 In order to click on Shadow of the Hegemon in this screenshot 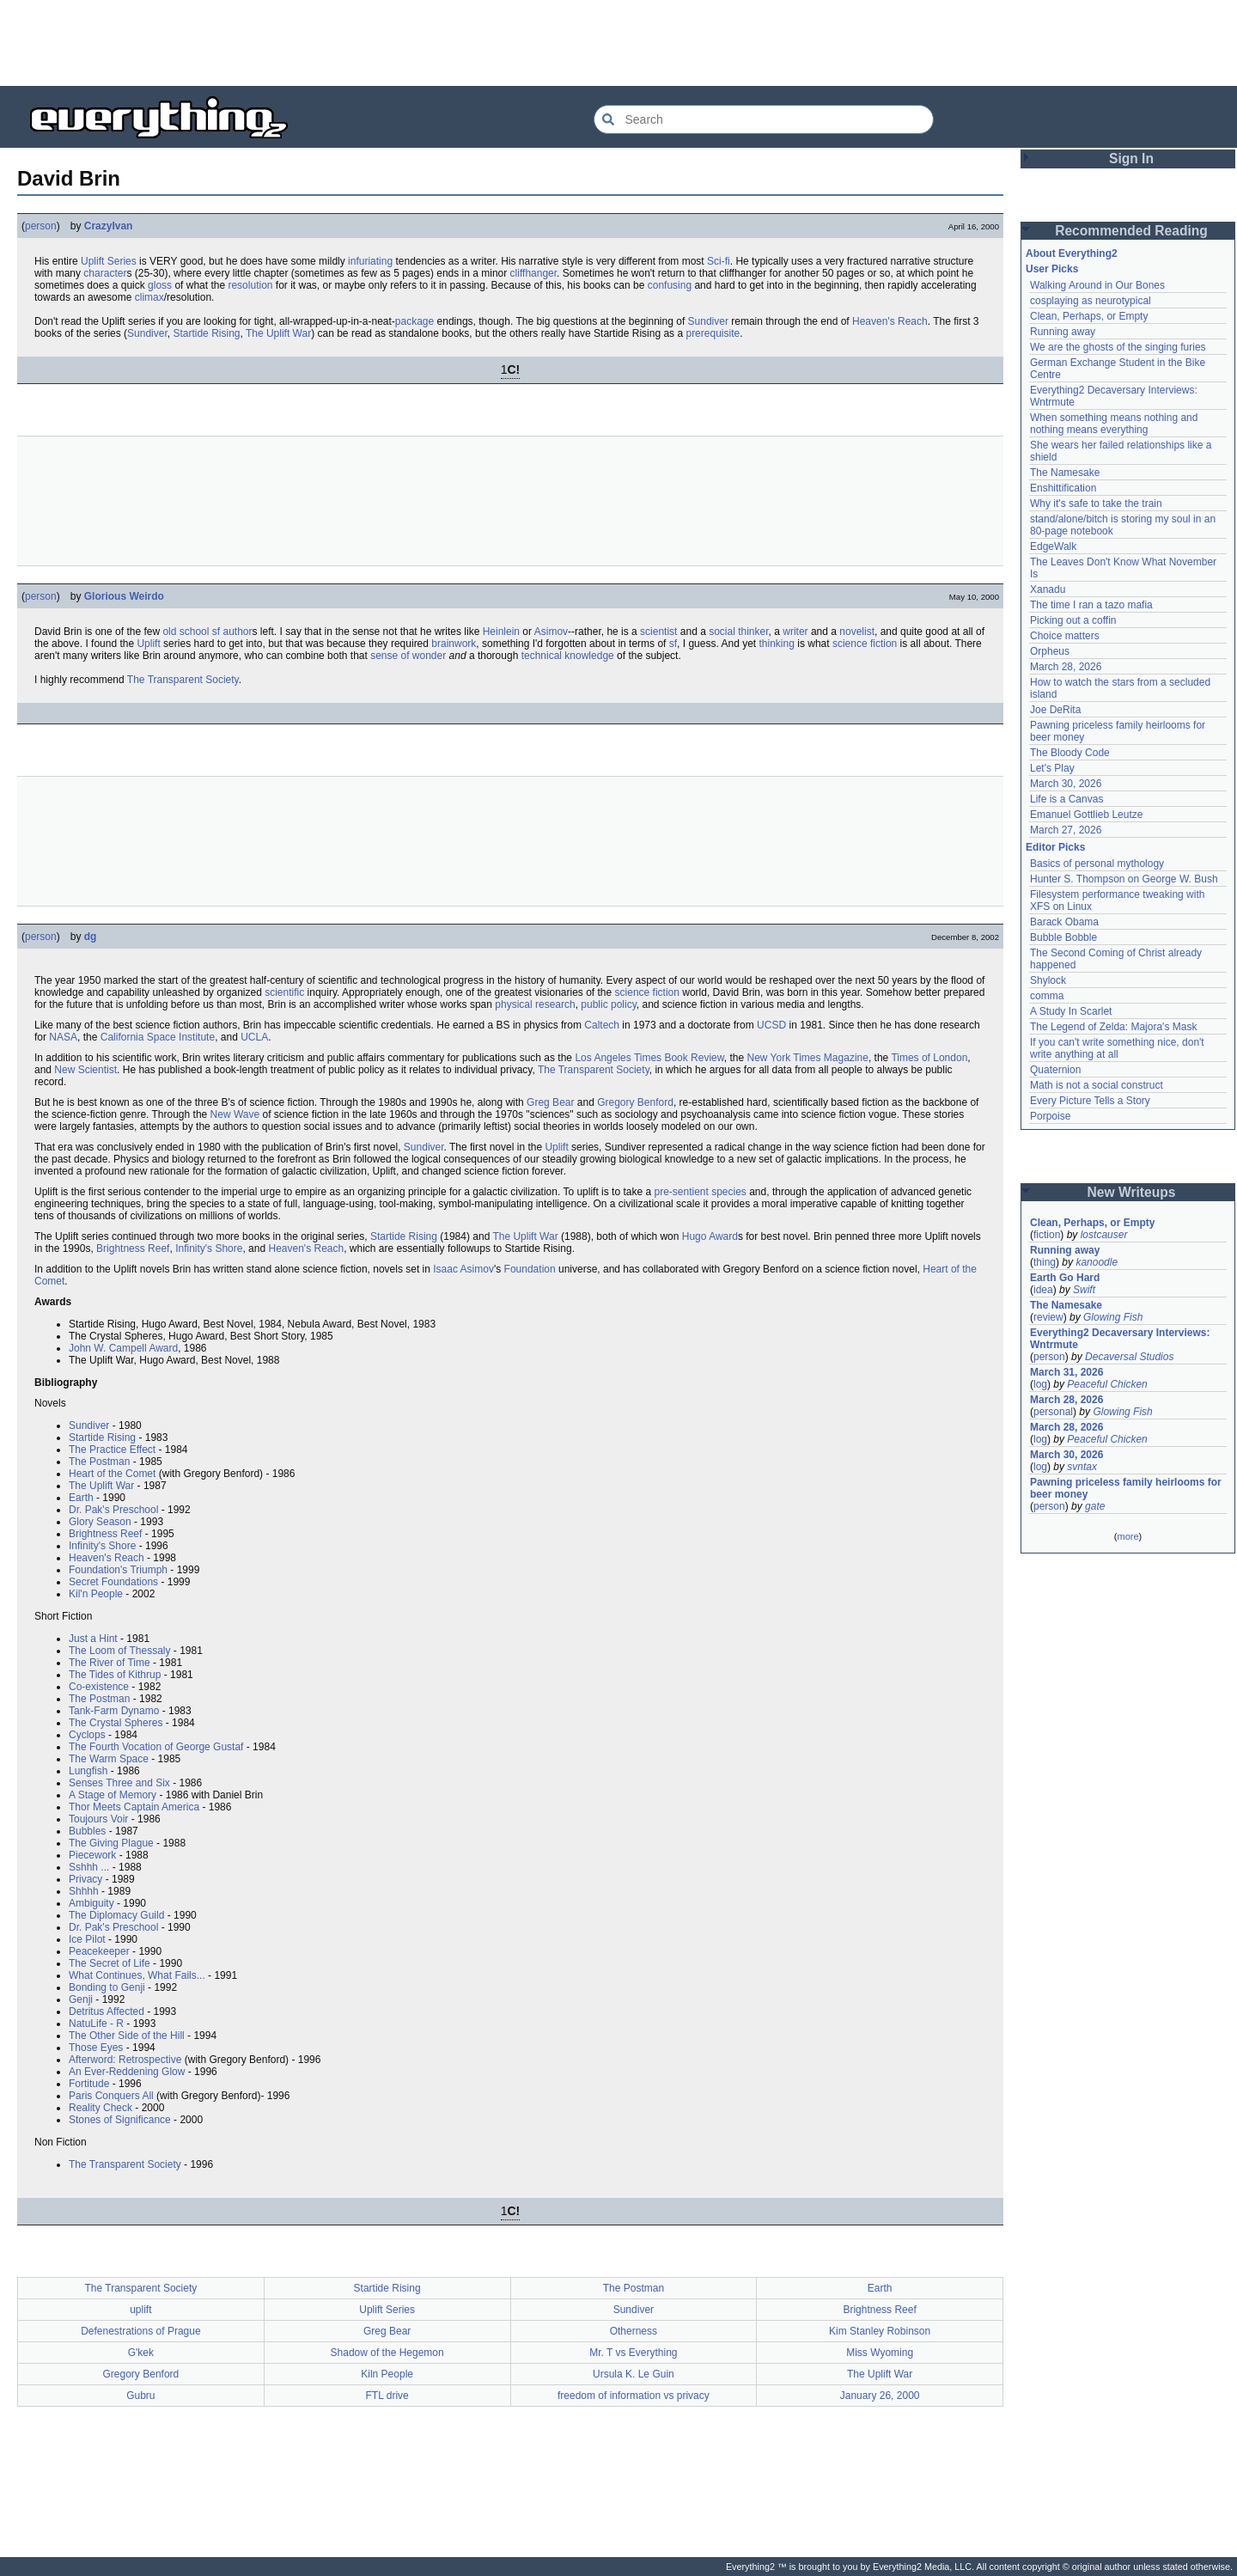, I will do `click(387, 2353)`.